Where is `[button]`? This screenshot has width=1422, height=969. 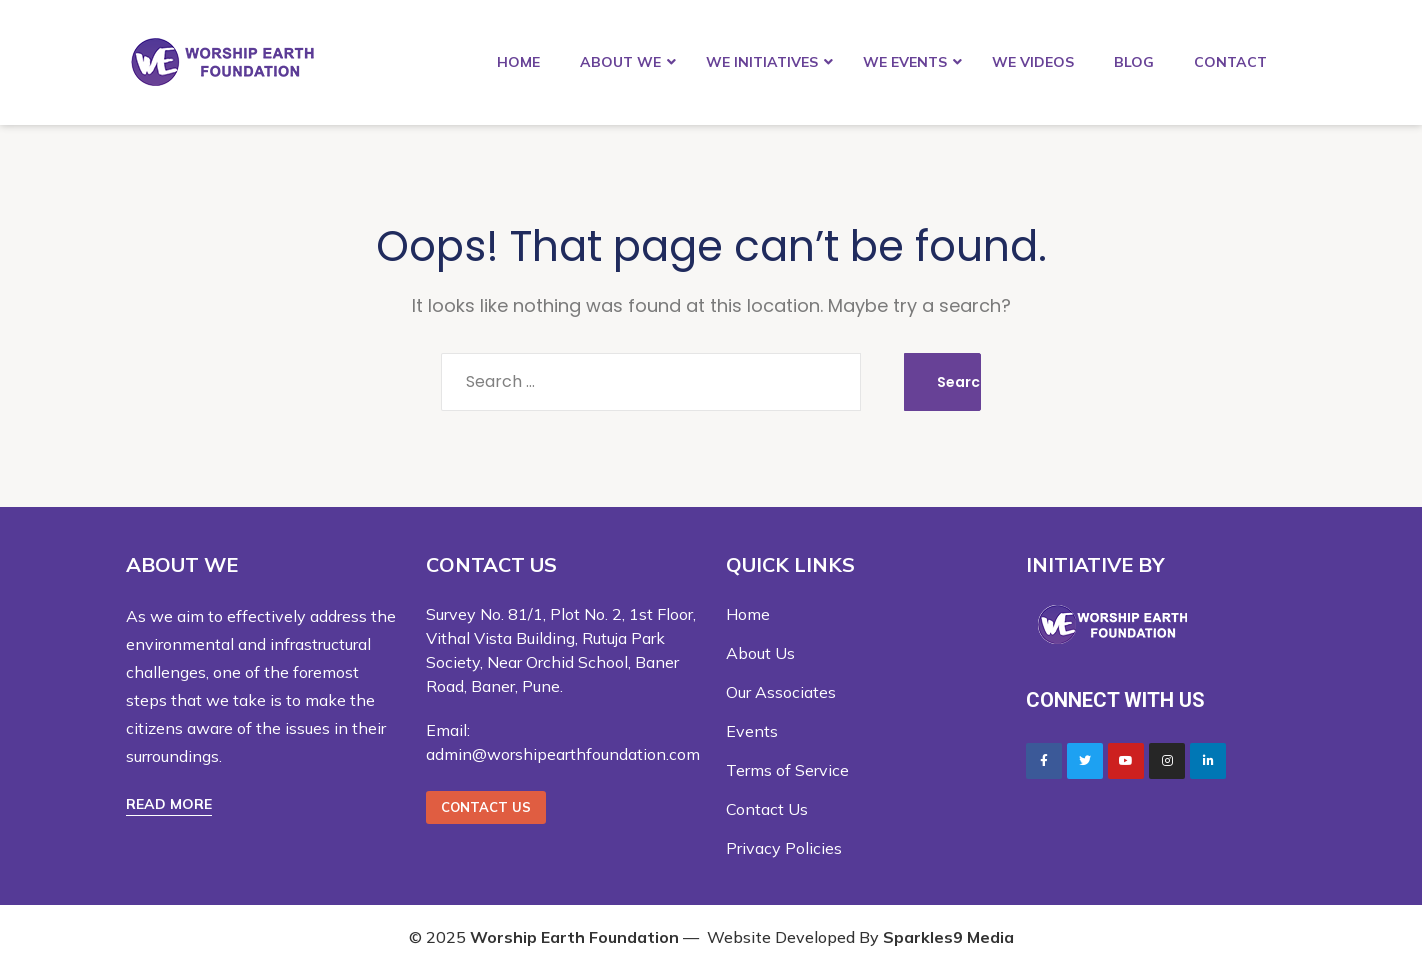
[button] is located at coordinates (169, 805).